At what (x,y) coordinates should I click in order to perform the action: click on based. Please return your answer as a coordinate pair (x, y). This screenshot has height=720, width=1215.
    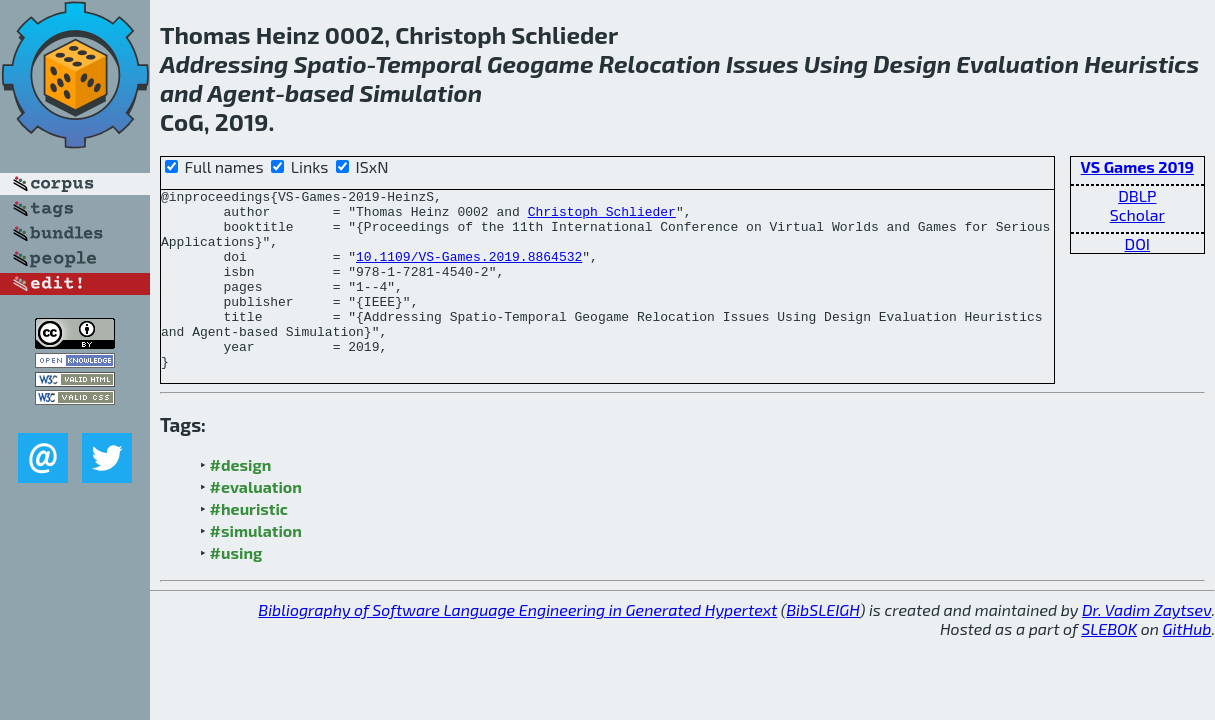
    Looking at the image, I should click on (319, 92).